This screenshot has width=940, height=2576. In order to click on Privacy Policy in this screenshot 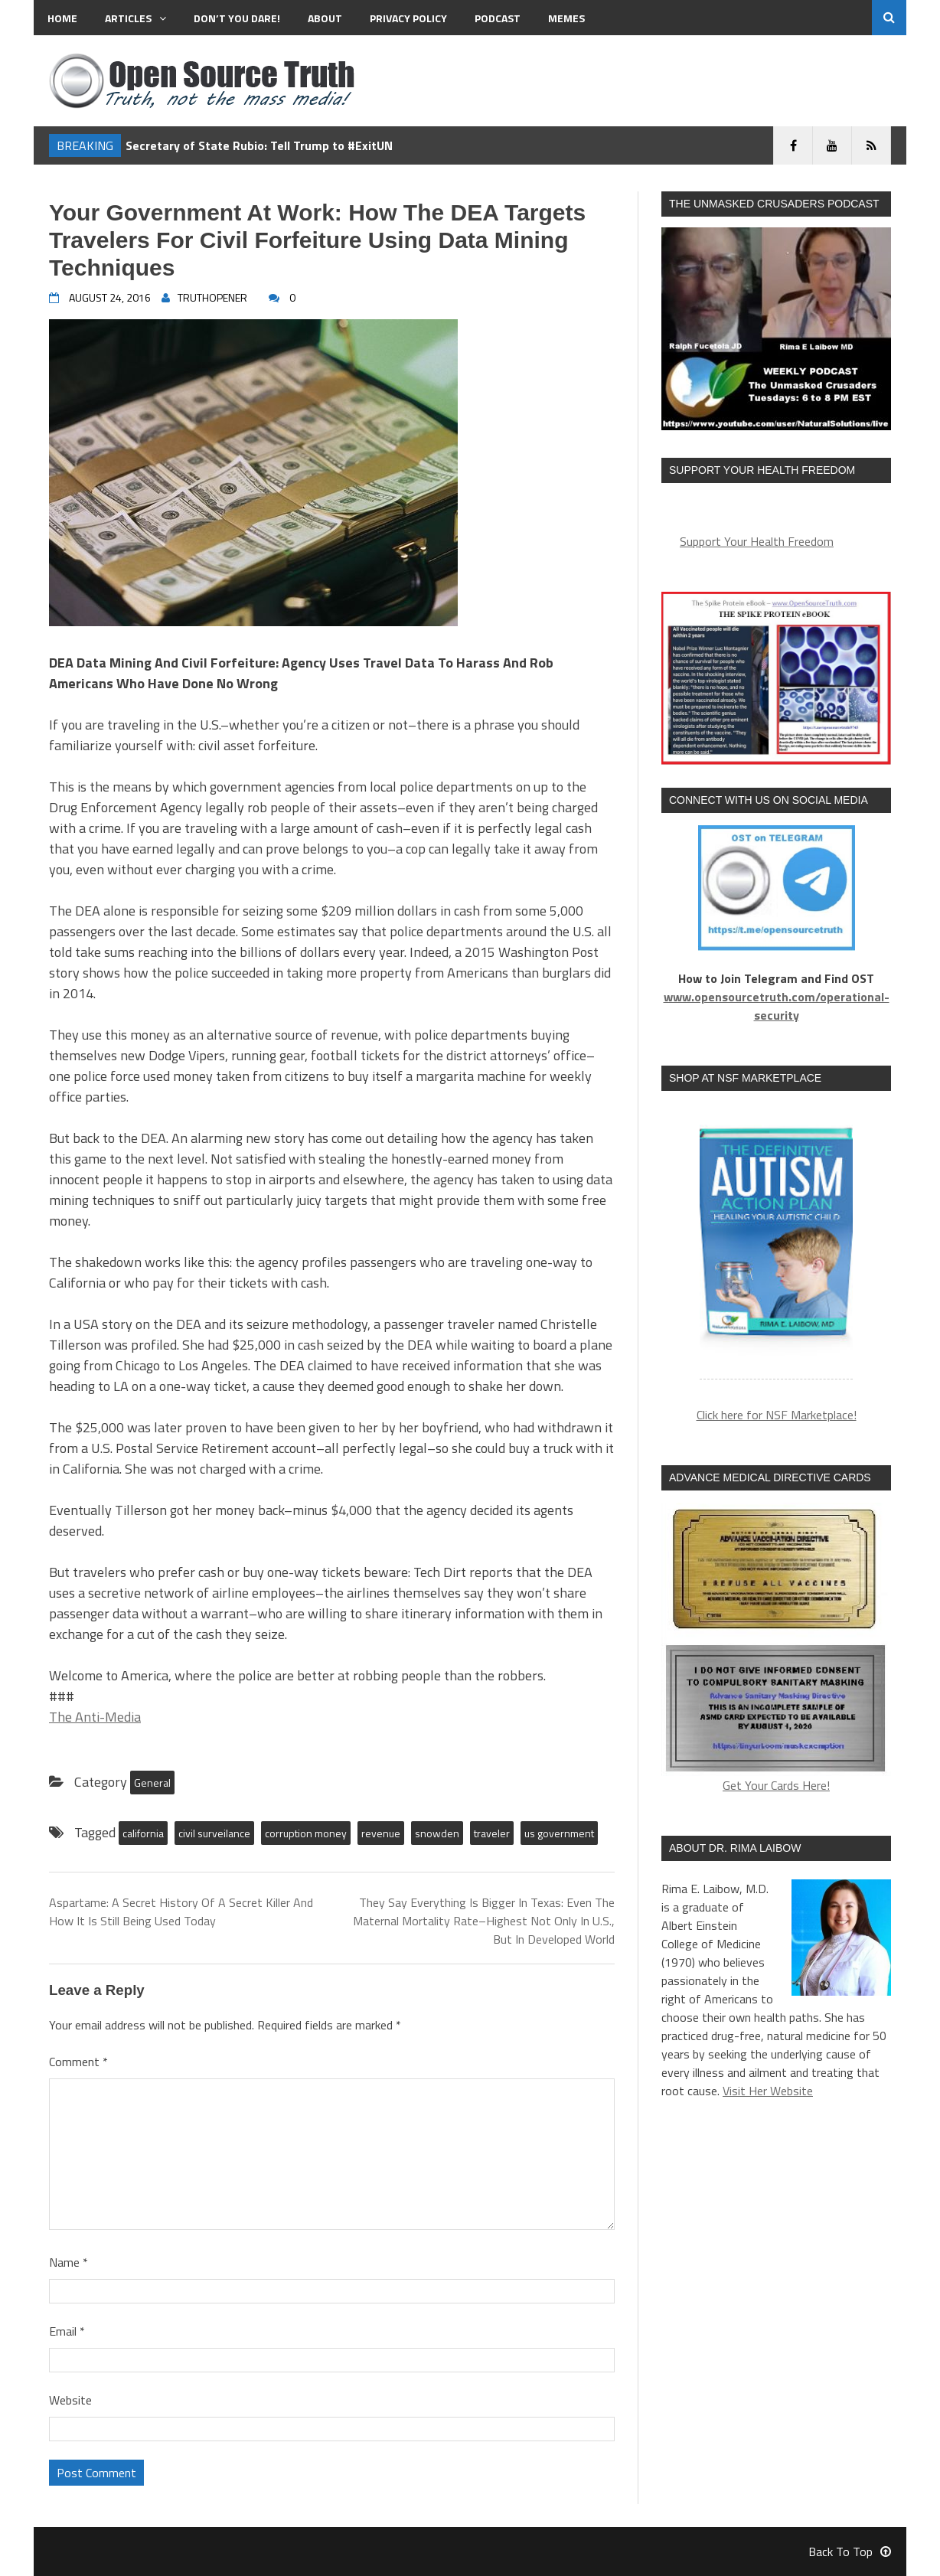, I will do `click(408, 18)`.